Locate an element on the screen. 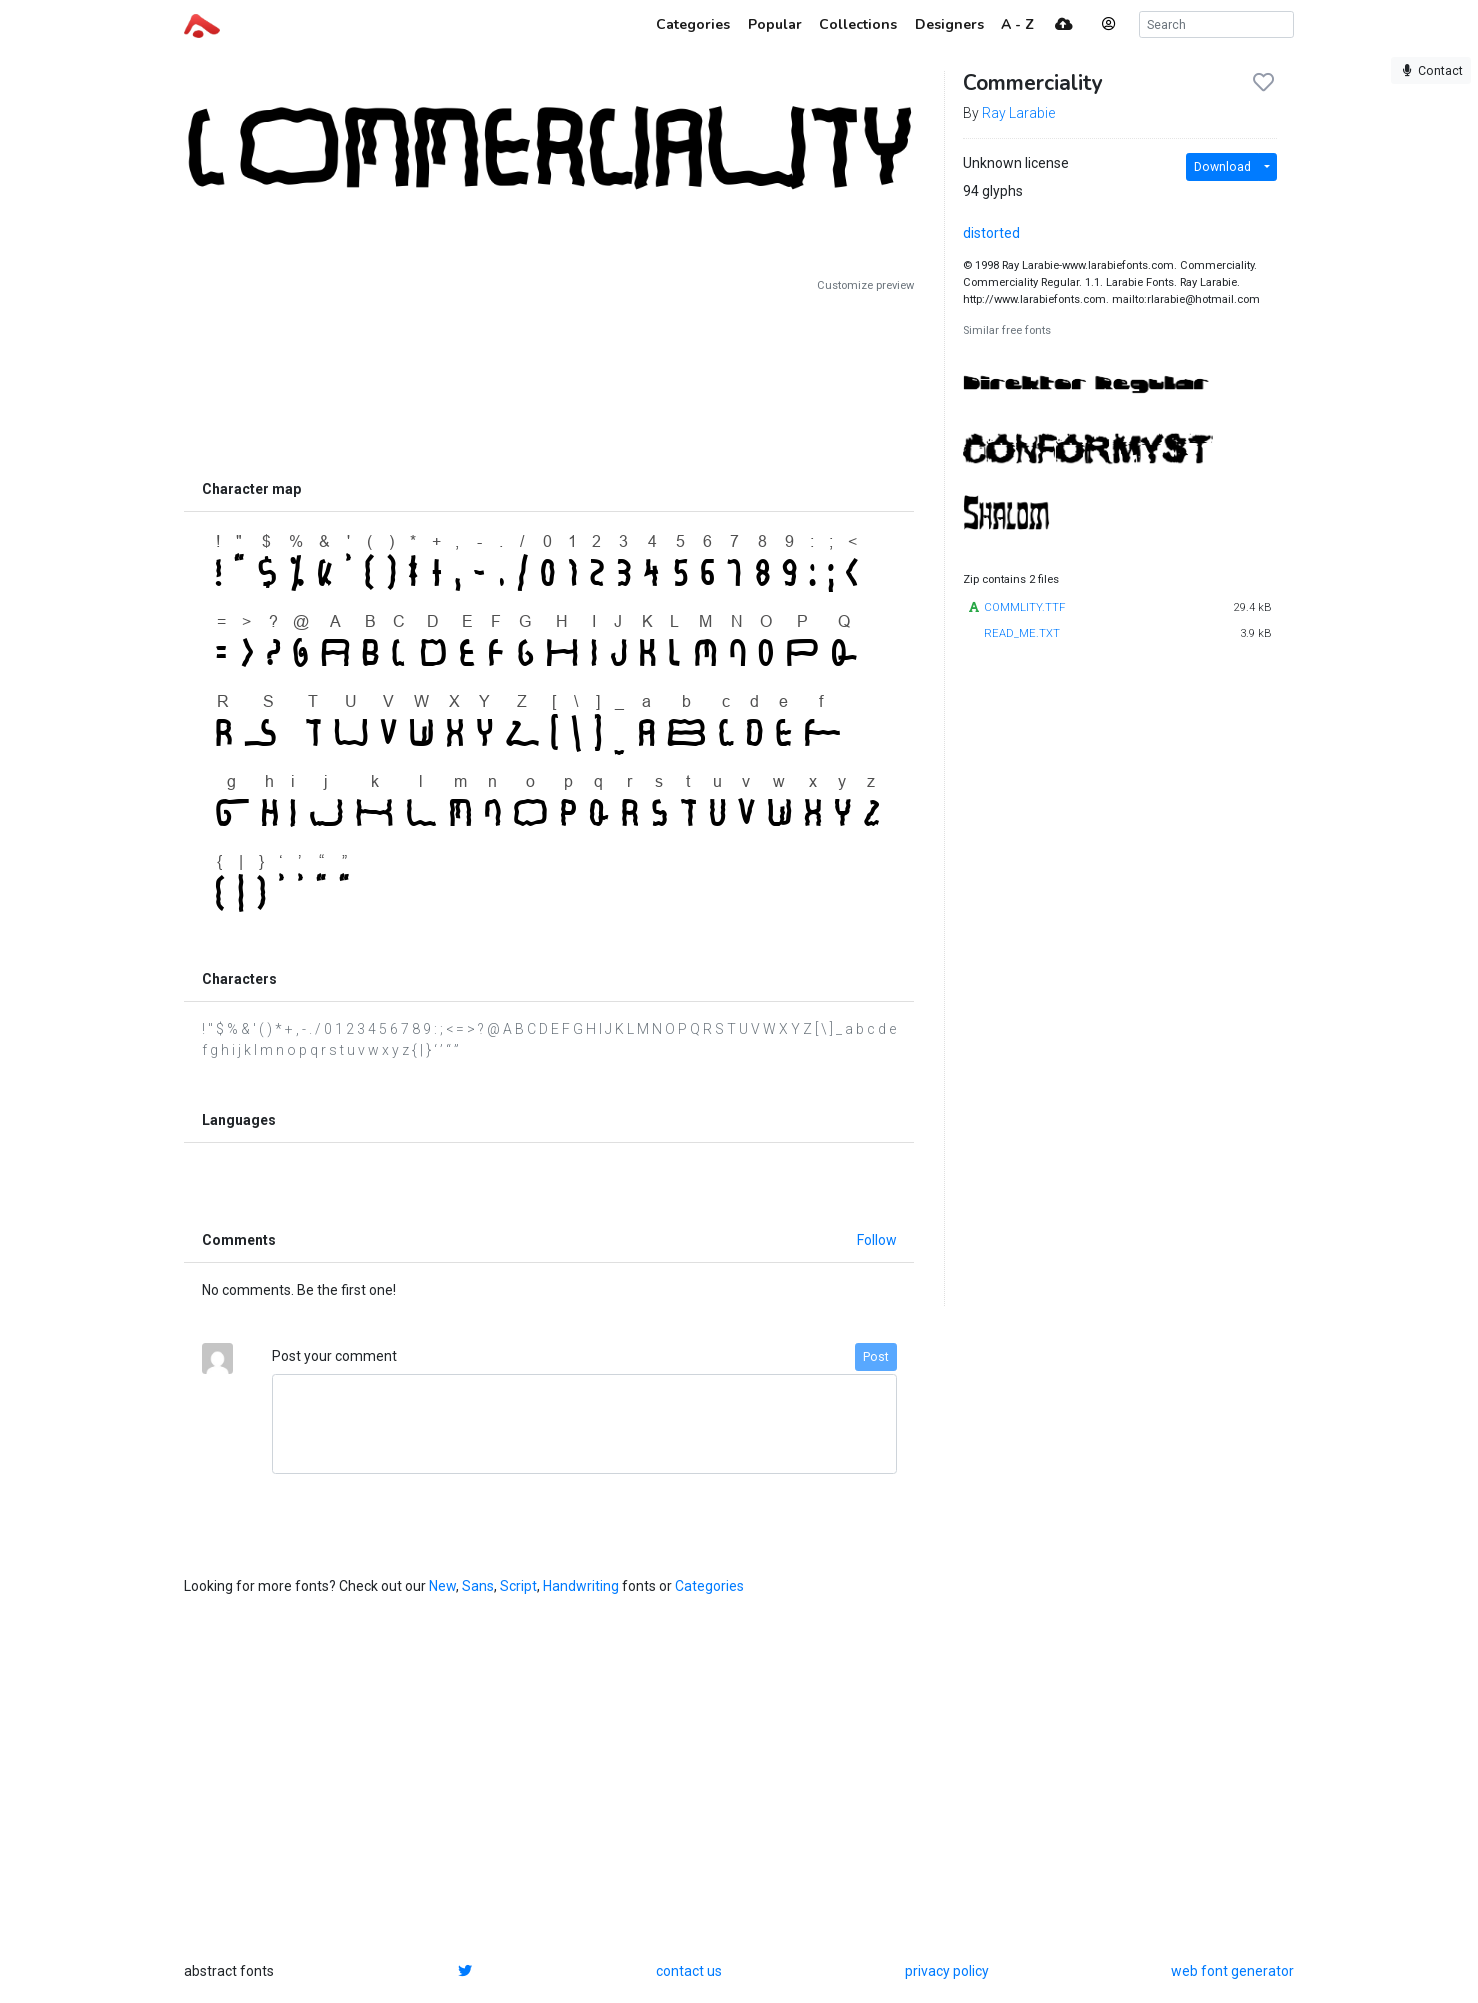  Customize preview is located at coordinates (865, 285).